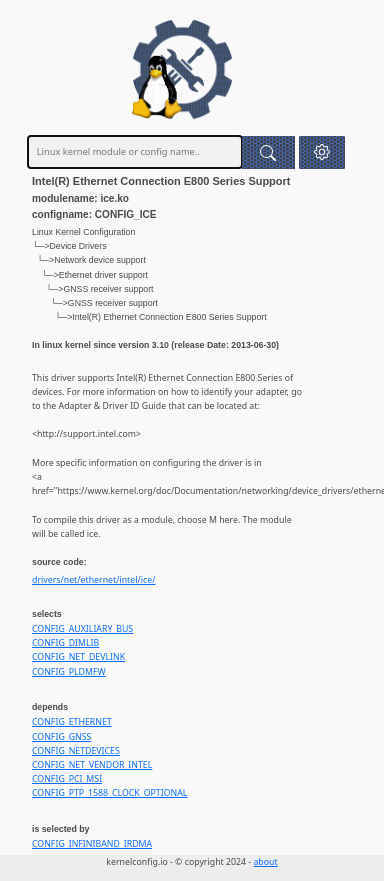 The image size is (384, 881). I want to click on drivers/net/ethernet/intel/ice/, so click(93, 580).